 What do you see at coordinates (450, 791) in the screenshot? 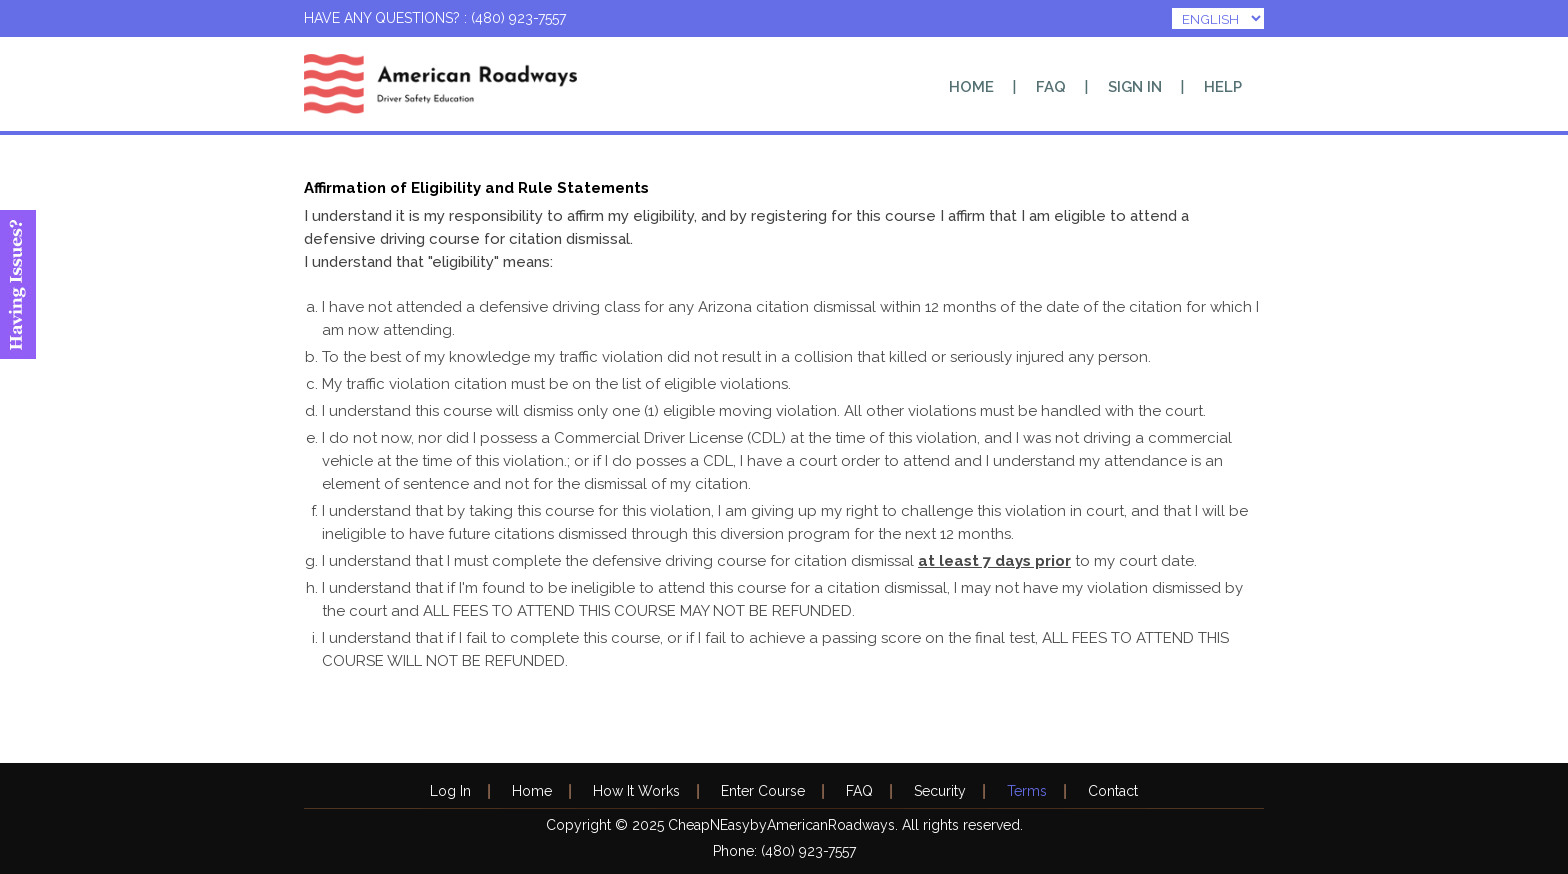
I see `Log In` at bounding box center [450, 791].